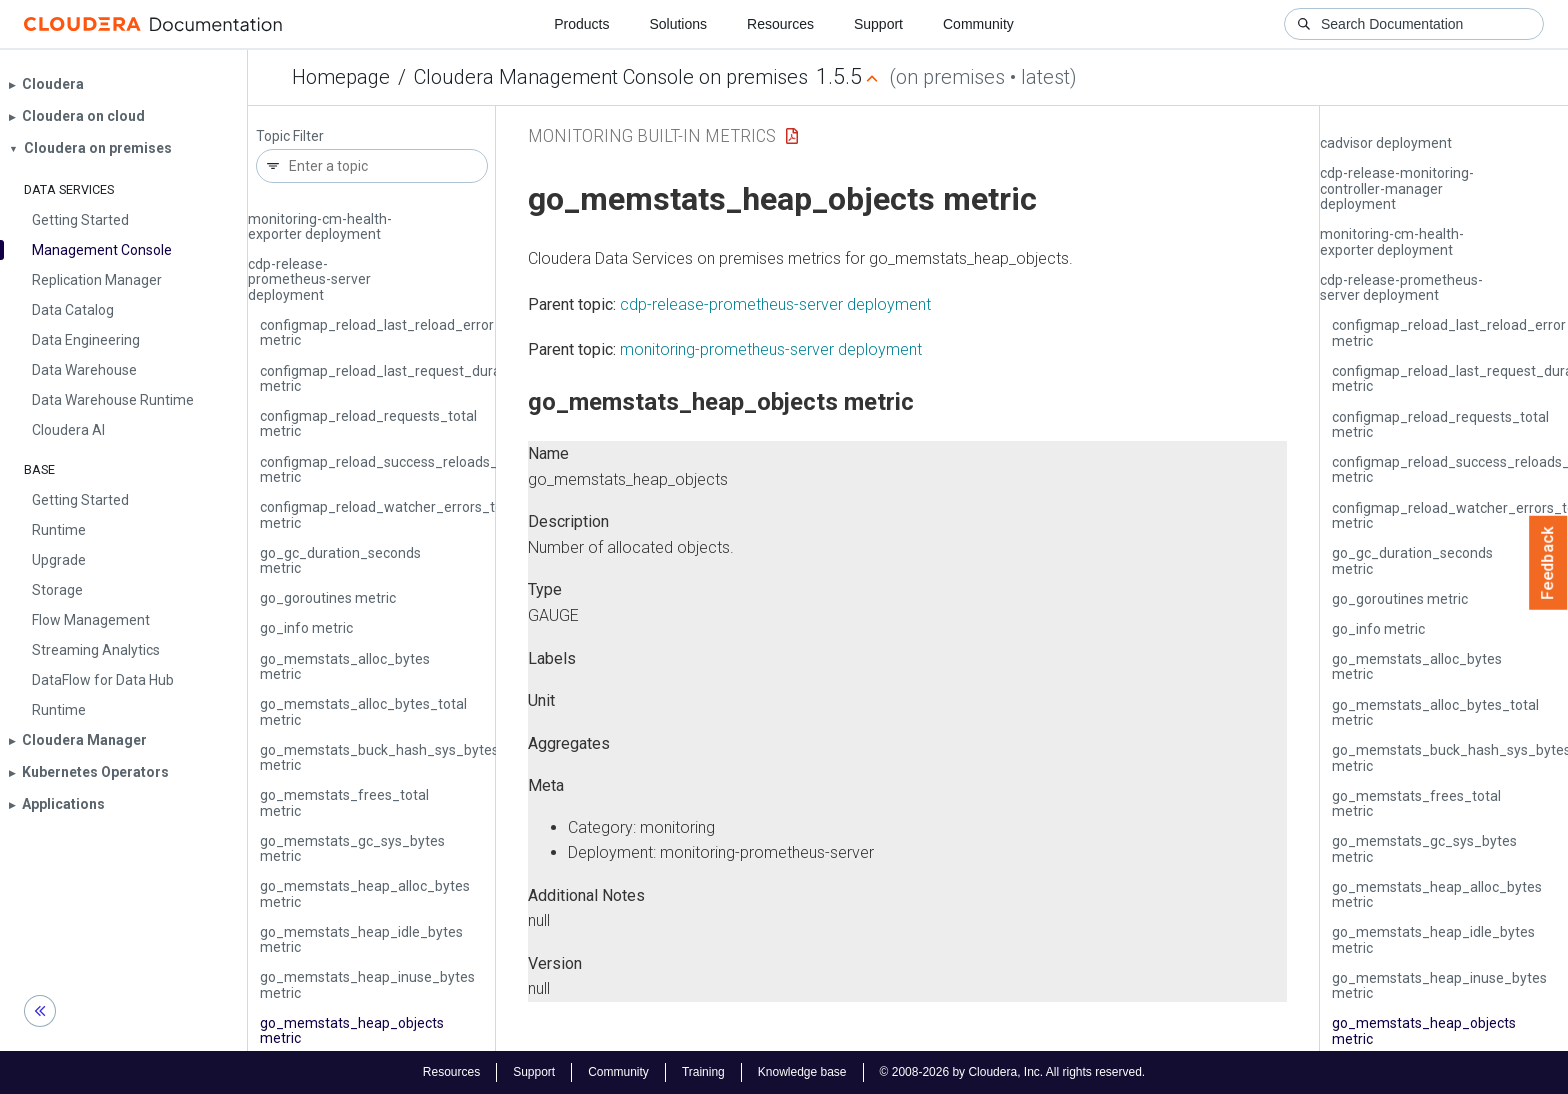  Describe the element at coordinates (393, 469) in the screenshot. I see `configmap_reload_success_reloads_total metric` at that location.